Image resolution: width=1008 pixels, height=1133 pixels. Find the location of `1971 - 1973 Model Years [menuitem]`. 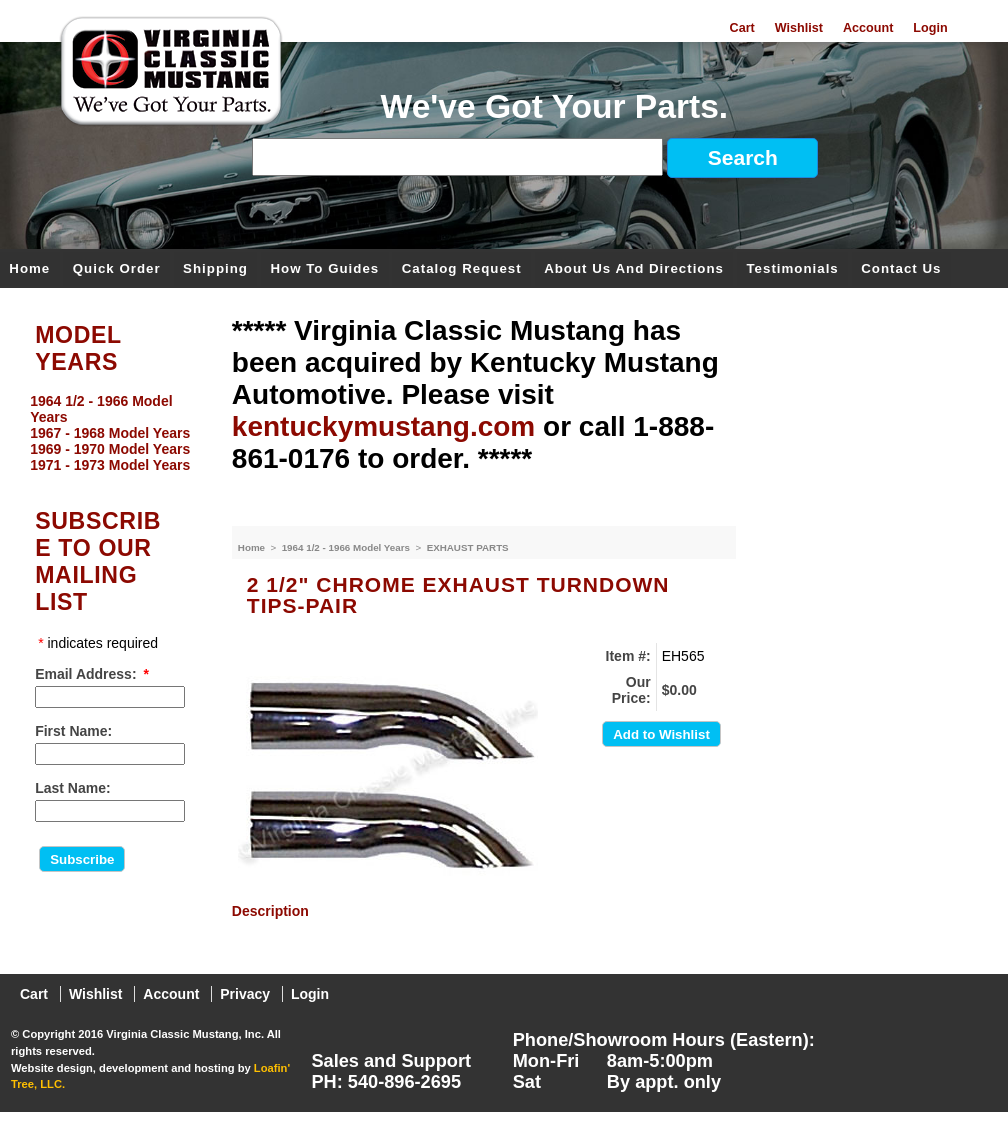

1971 - 1973 Model Years [menuitem] is located at coordinates (110, 465).